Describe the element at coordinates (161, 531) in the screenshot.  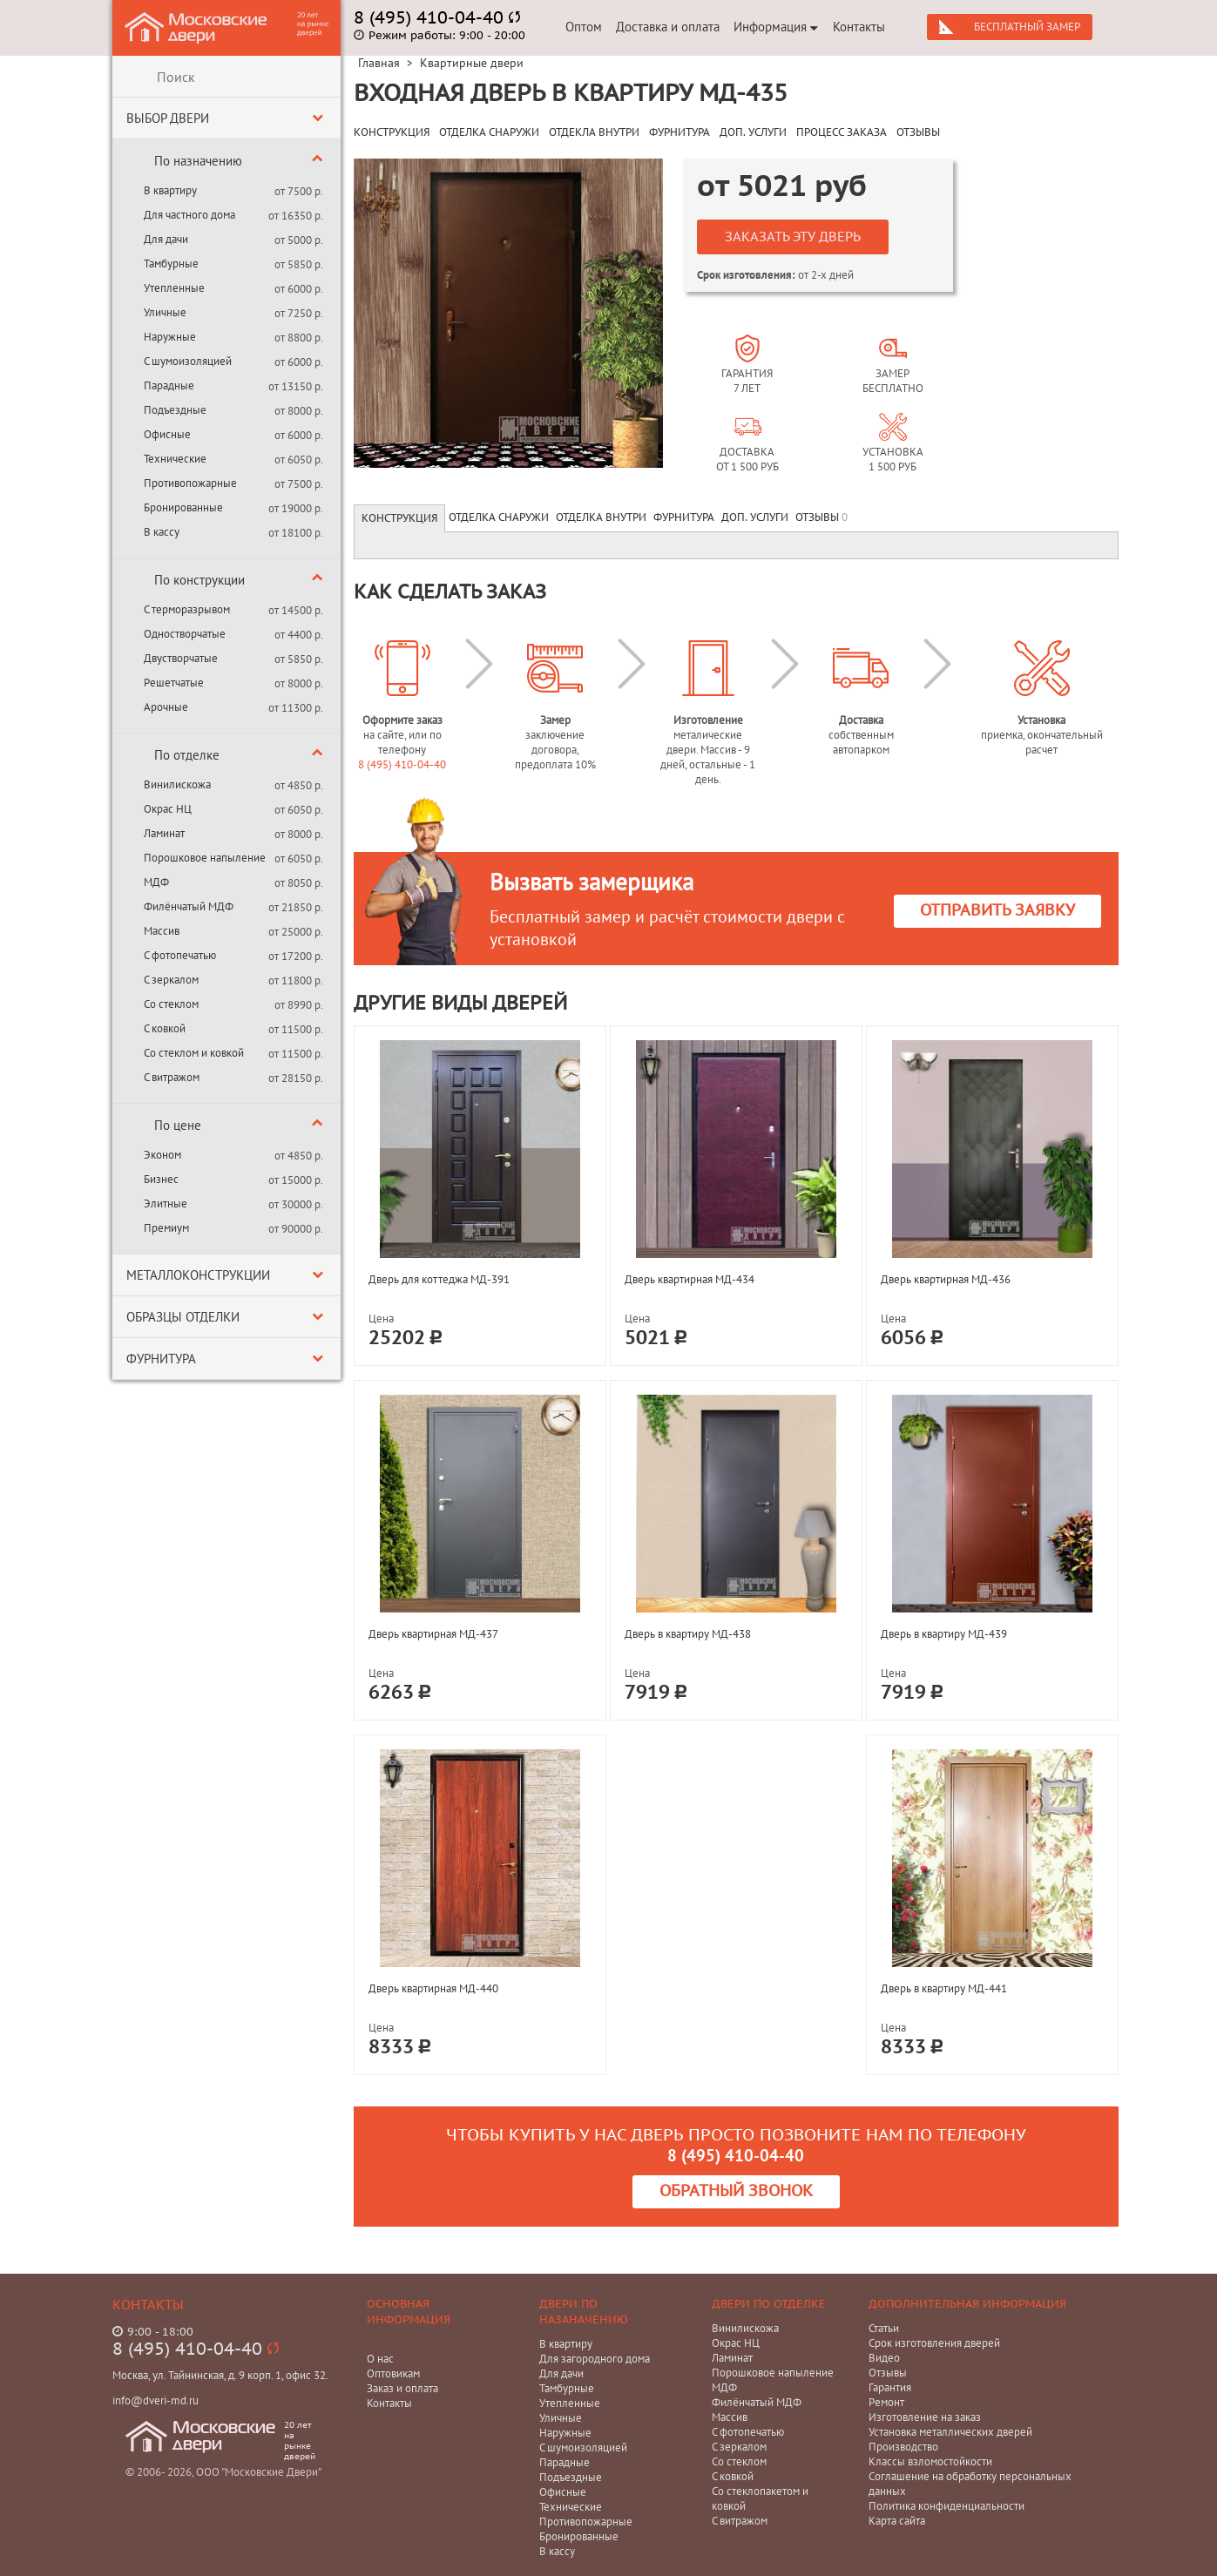
I see `В кассу` at that location.